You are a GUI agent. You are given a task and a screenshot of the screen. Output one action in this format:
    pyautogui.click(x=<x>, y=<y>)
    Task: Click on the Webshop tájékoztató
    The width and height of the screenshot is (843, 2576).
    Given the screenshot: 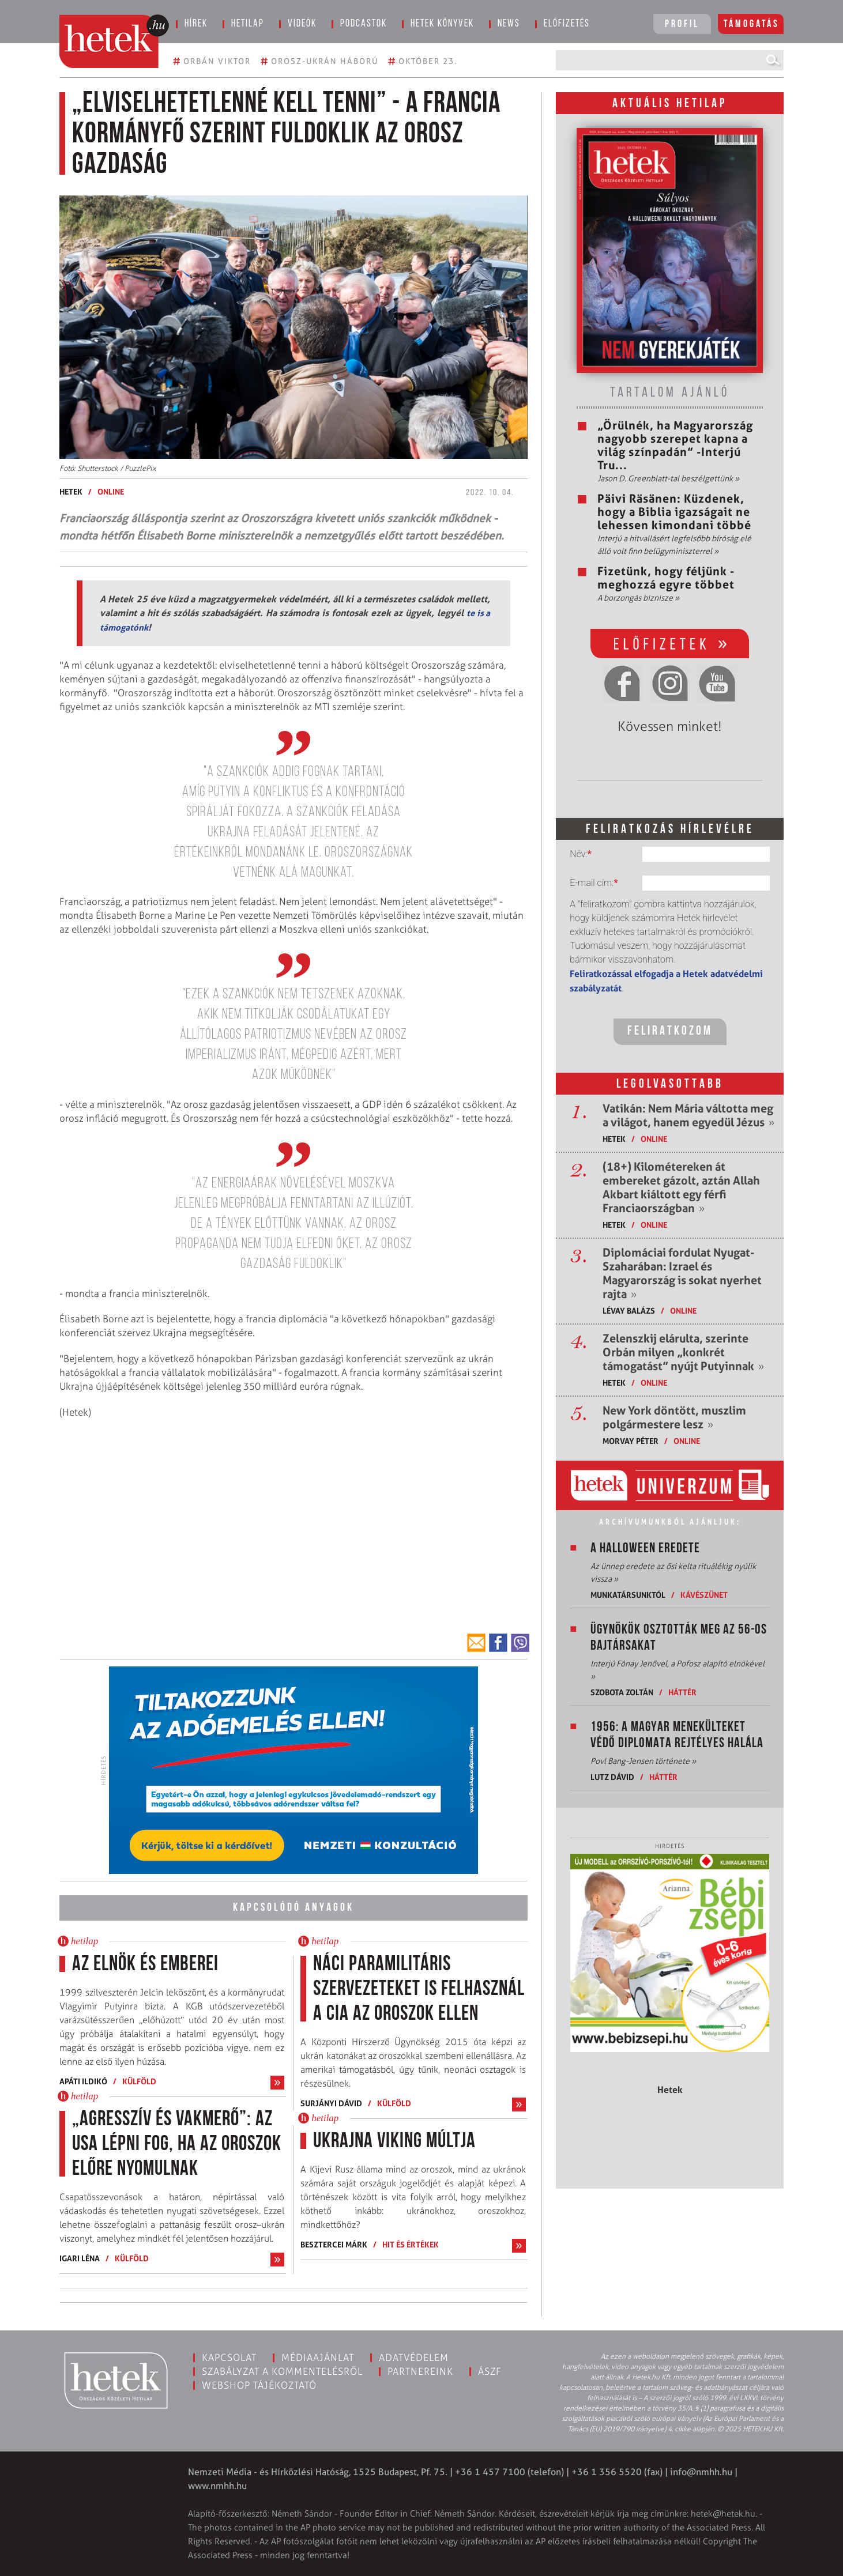 What is the action you would take?
    pyautogui.click(x=259, y=2385)
    